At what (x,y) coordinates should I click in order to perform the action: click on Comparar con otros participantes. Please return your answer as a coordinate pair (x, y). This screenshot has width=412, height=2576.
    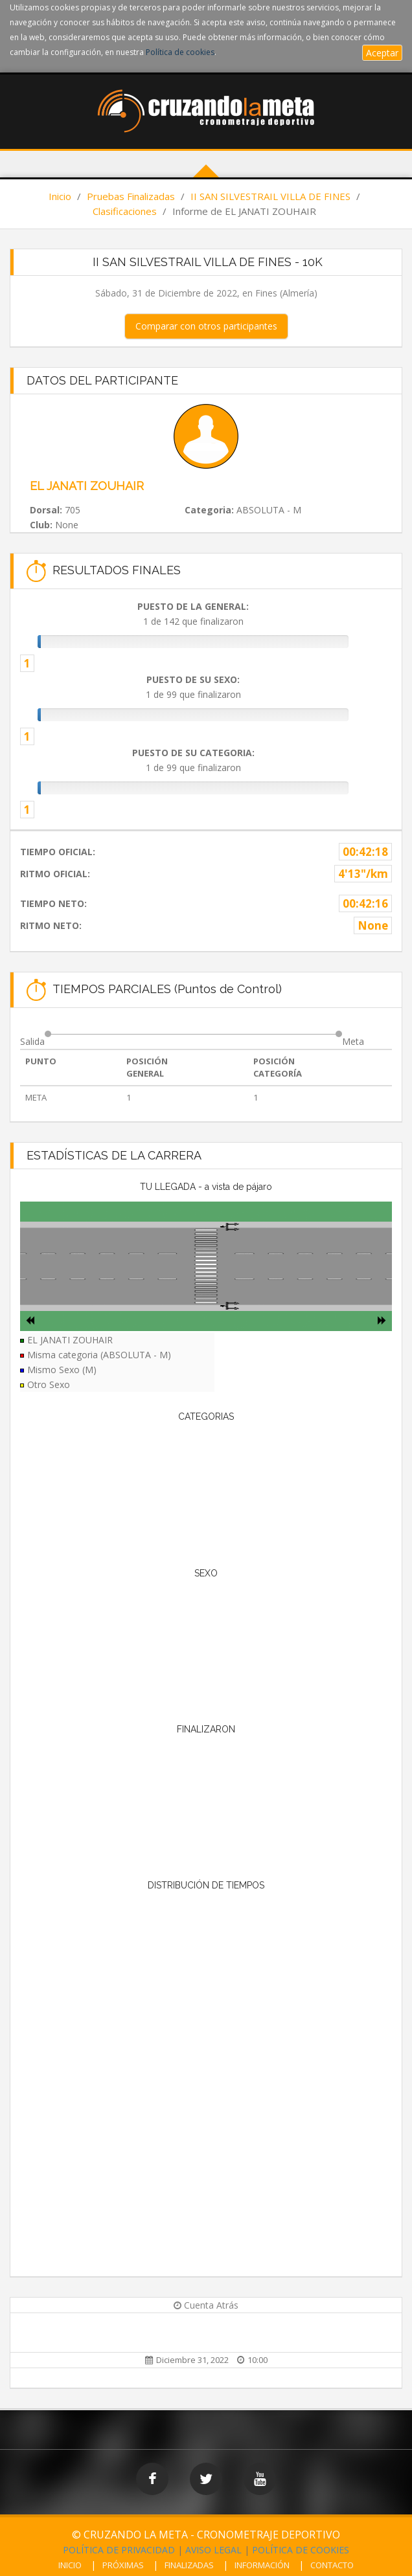
    Looking at the image, I should click on (206, 326).